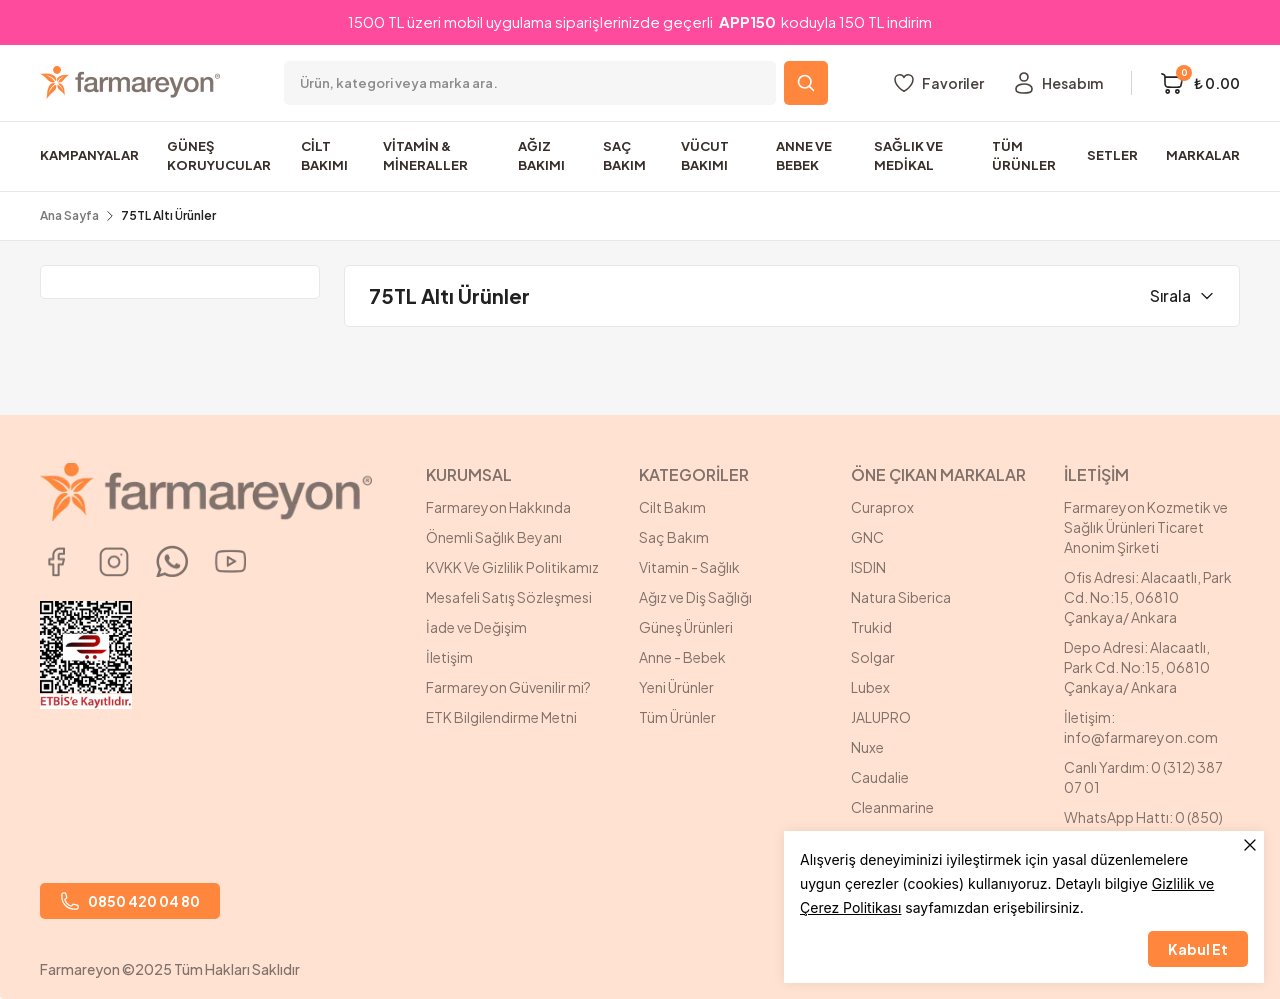 This screenshot has height=999, width=1280. What do you see at coordinates (676, 687) in the screenshot?
I see `Yeni Ürünler` at bounding box center [676, 687].